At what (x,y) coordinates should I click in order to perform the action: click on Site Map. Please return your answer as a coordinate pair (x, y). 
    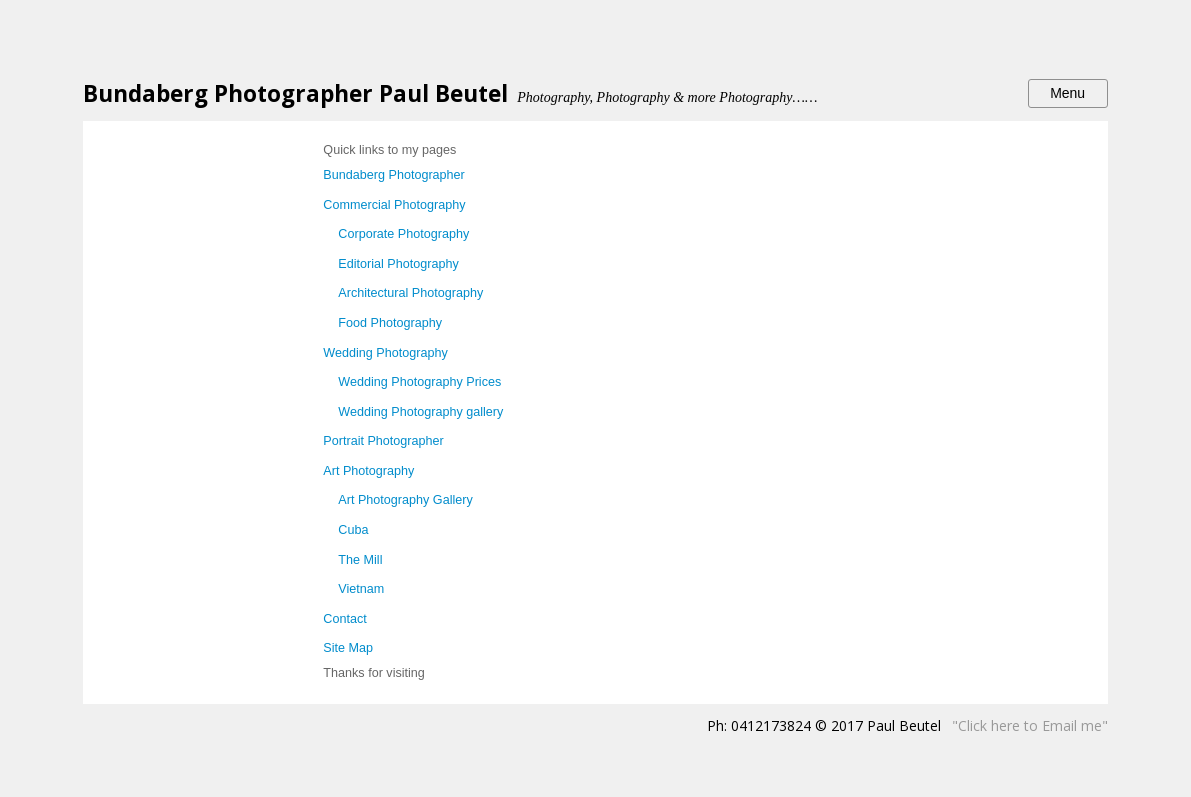
    Looking at the image, I should click on (348, 648).